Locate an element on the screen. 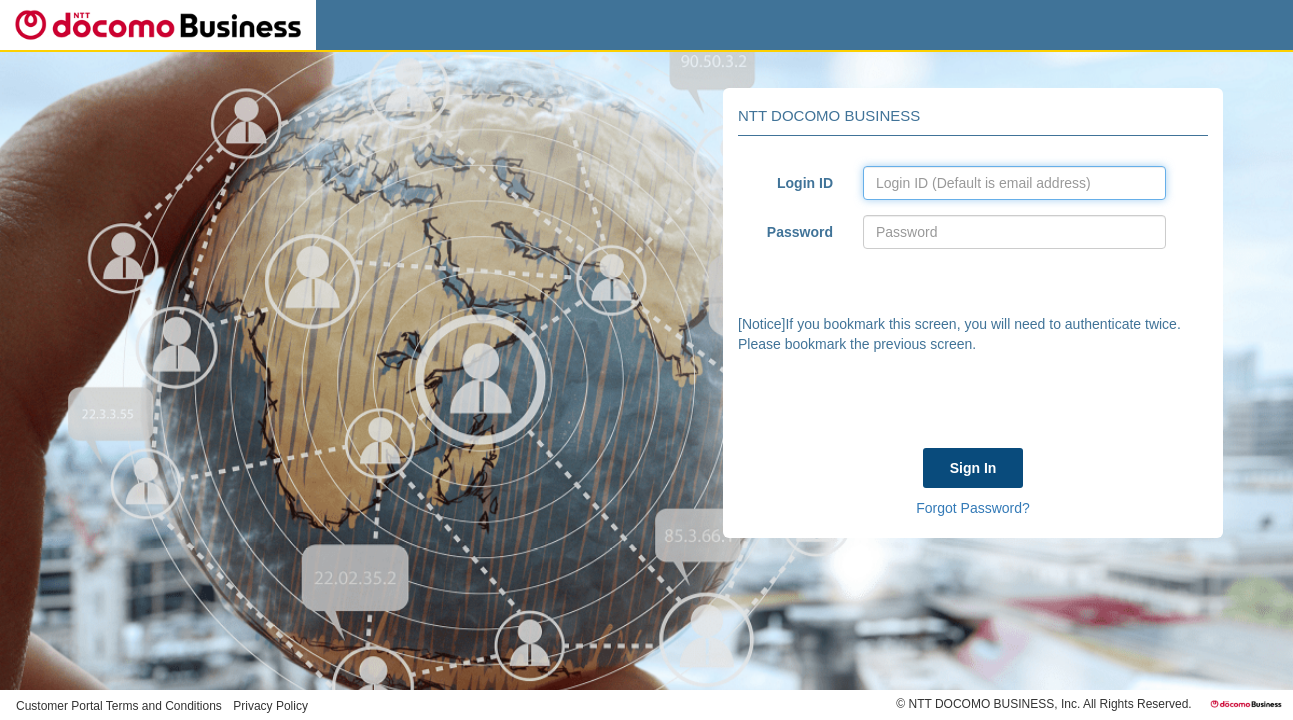  © NTT DOCOMO BUSINESS, Inc. All Rights Reserved. is located at coordinates (1043, 704).